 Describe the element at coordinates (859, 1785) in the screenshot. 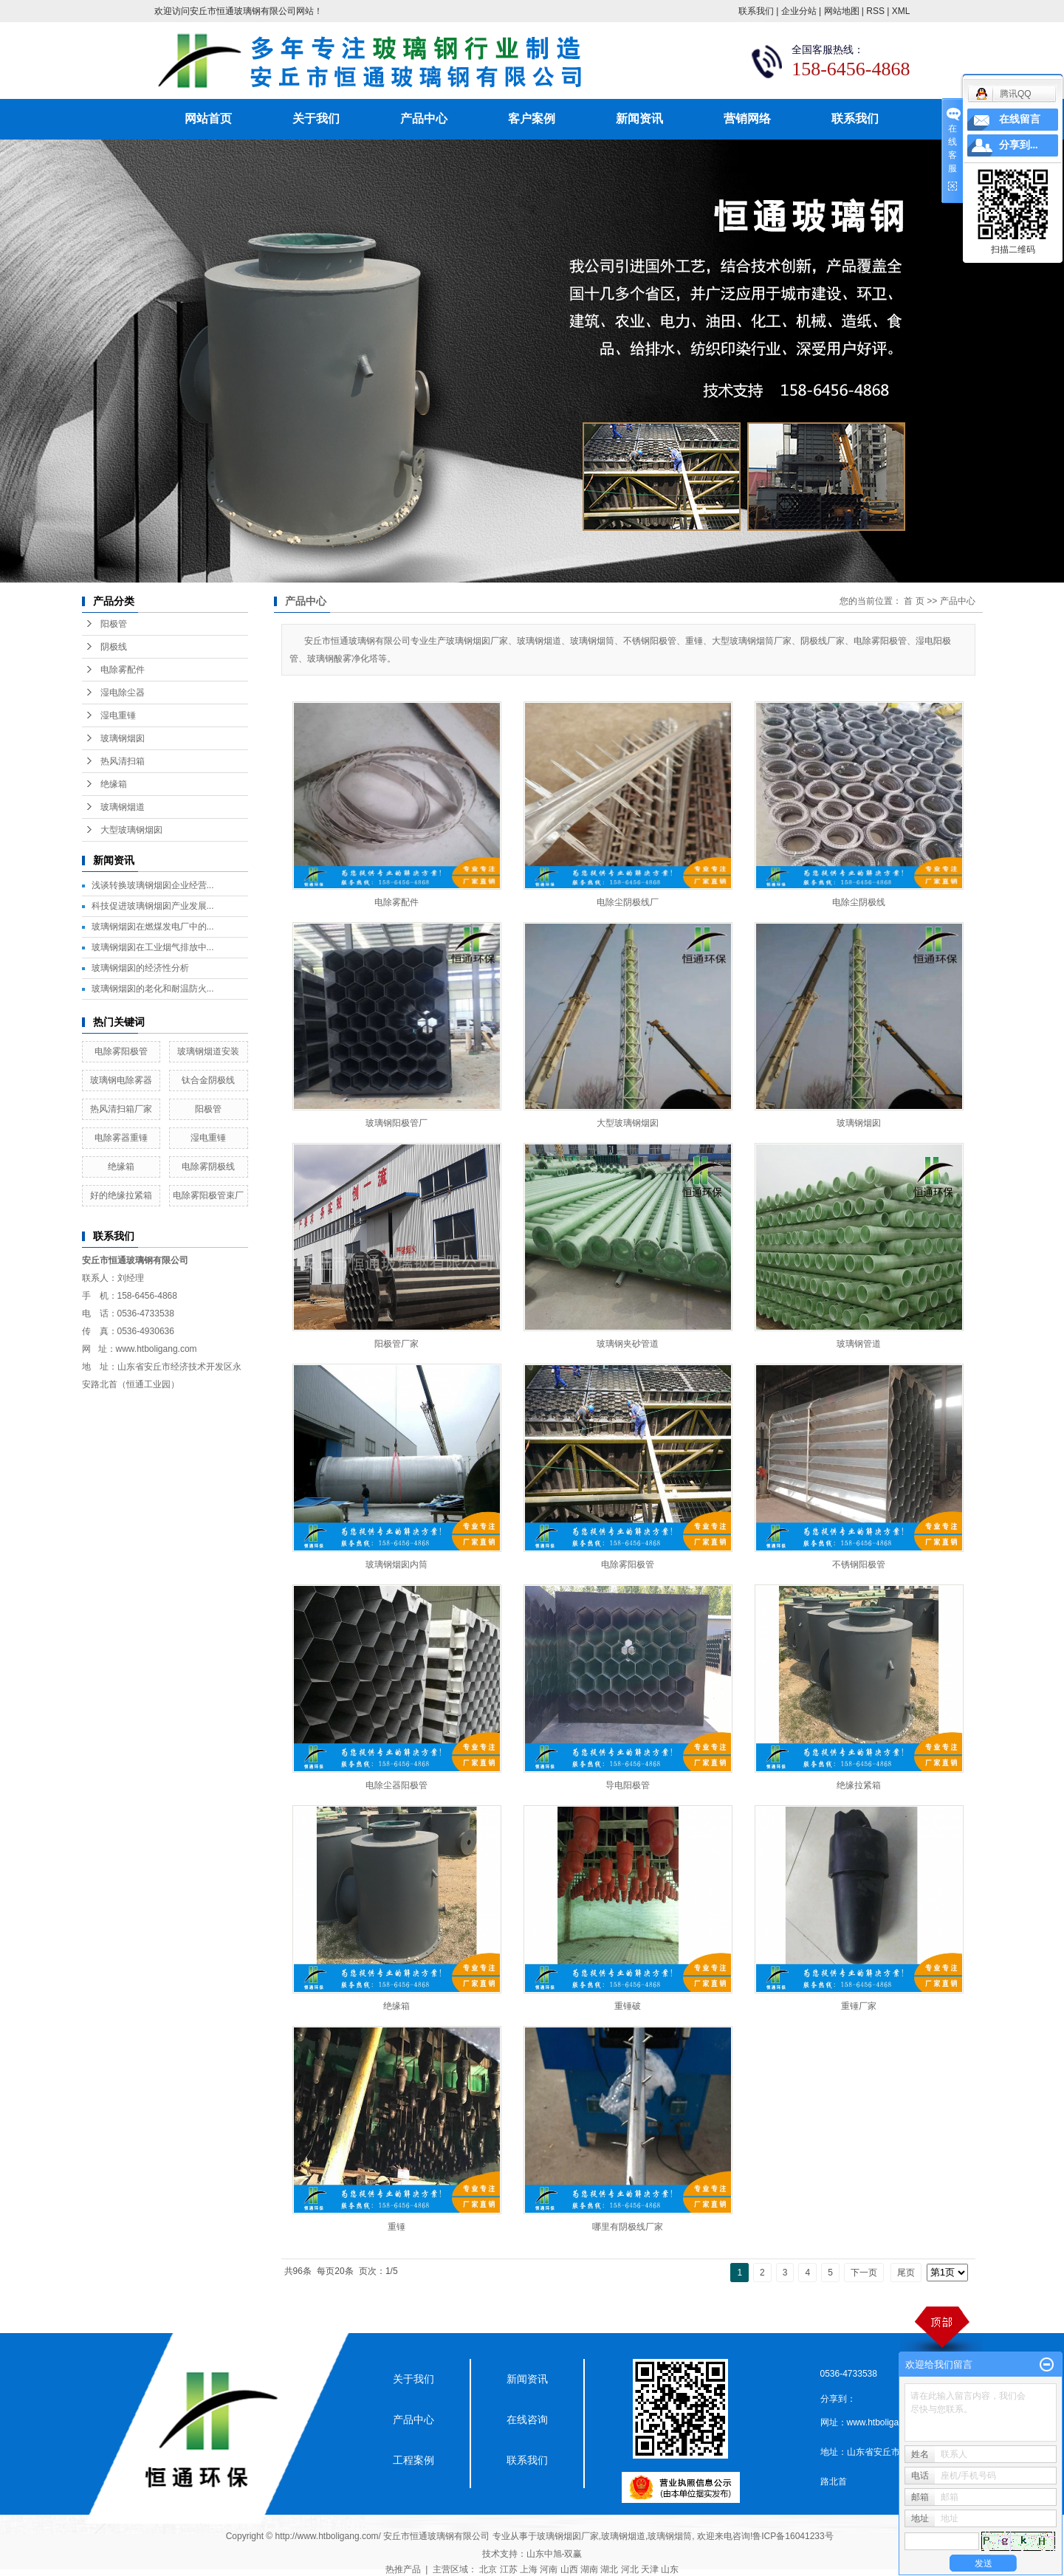

I see `绝缘拉紧箱` at that location.